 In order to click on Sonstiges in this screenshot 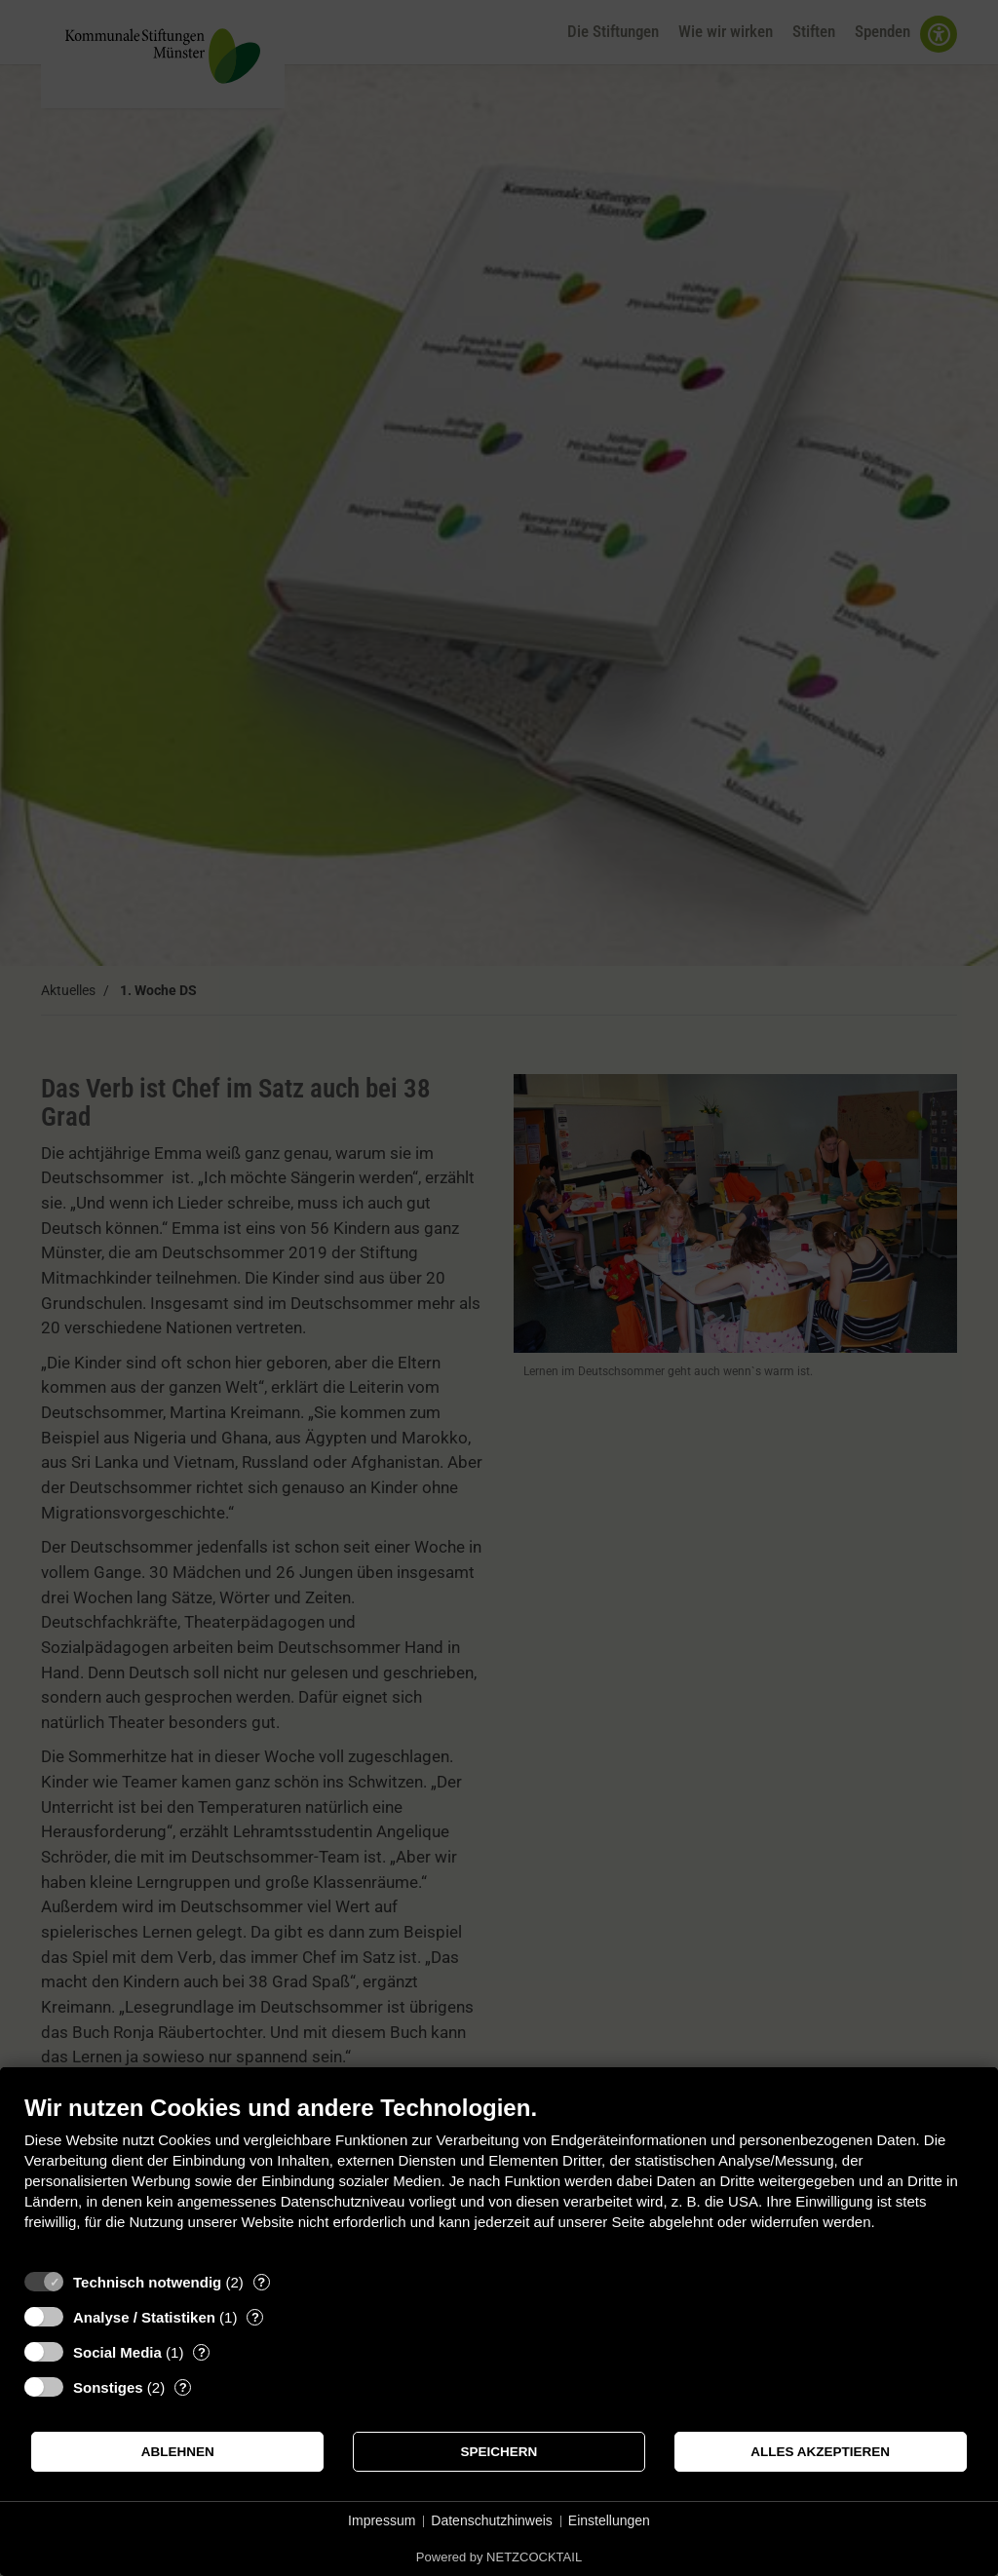, I will do `click(108, 2387)`.